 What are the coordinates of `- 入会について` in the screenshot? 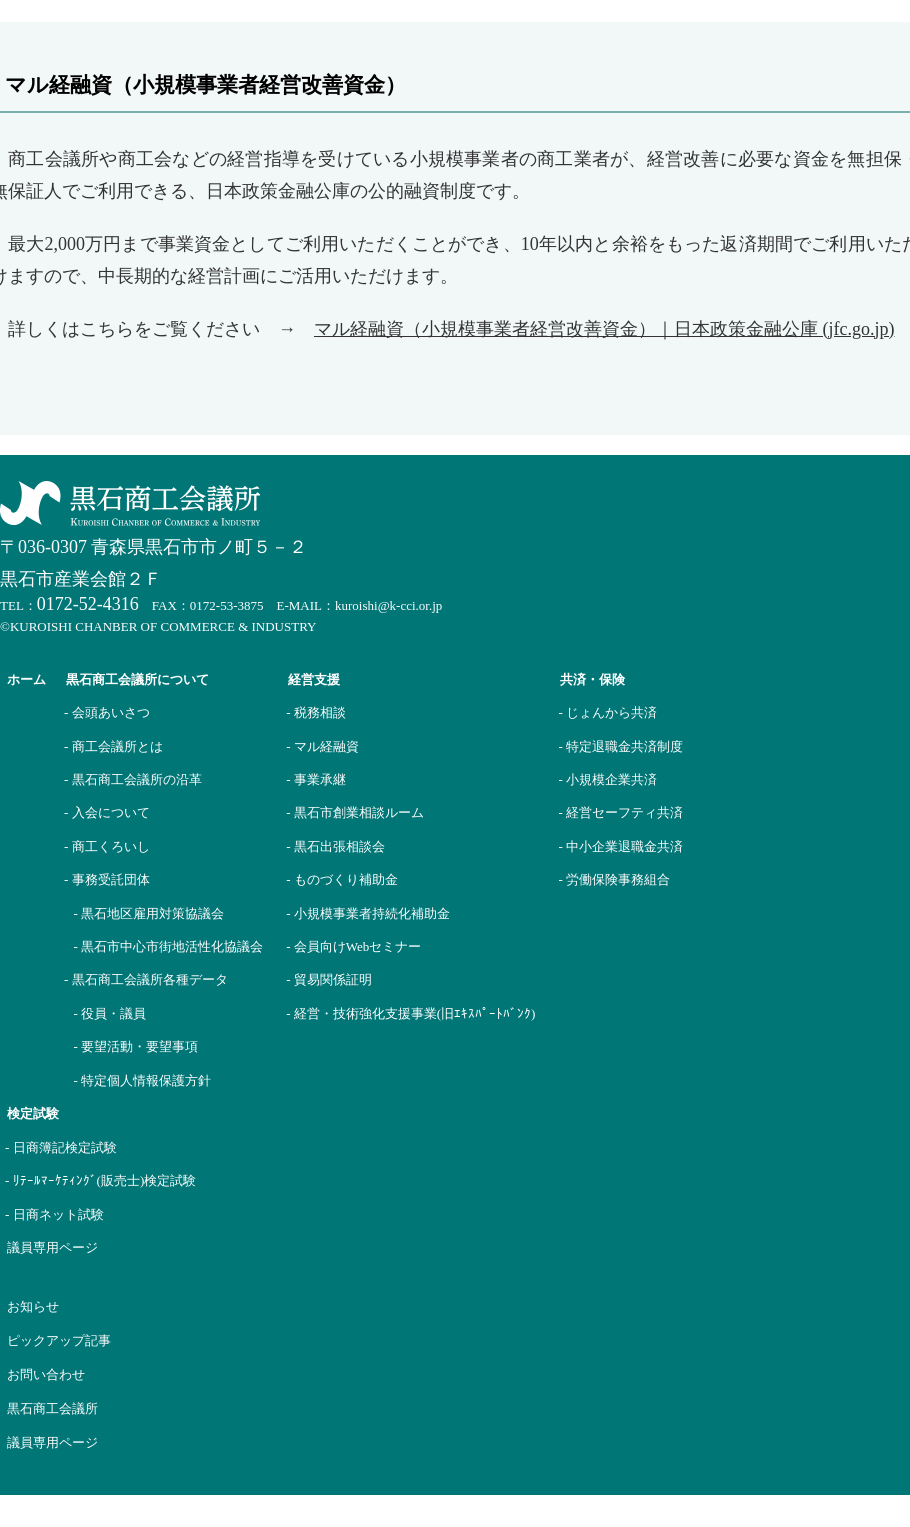 It's located at (107, 812).